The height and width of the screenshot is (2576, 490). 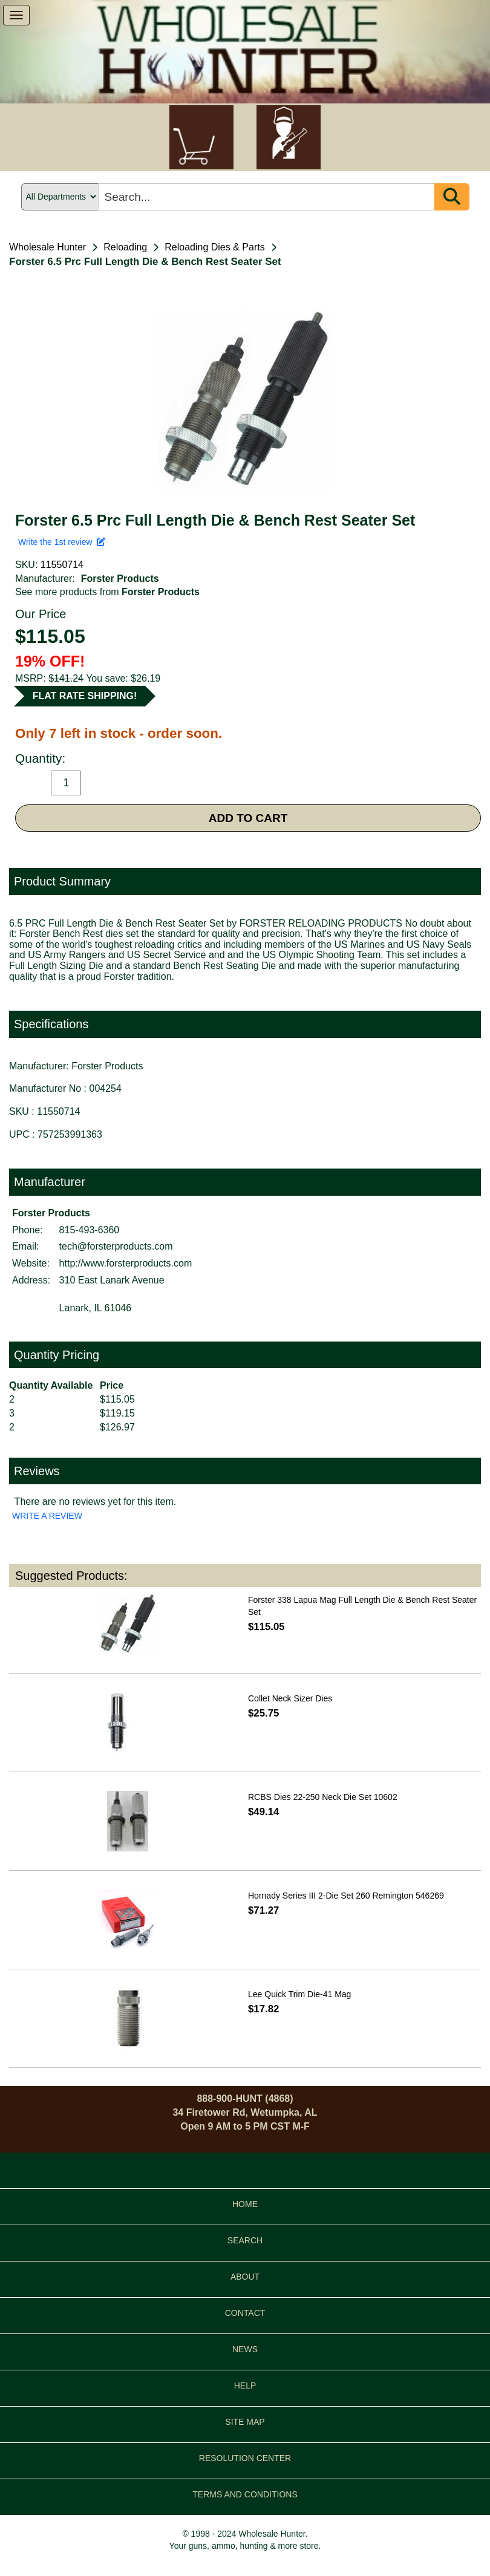 I want to click on Write the 1st review, so click(x=61, y=542).